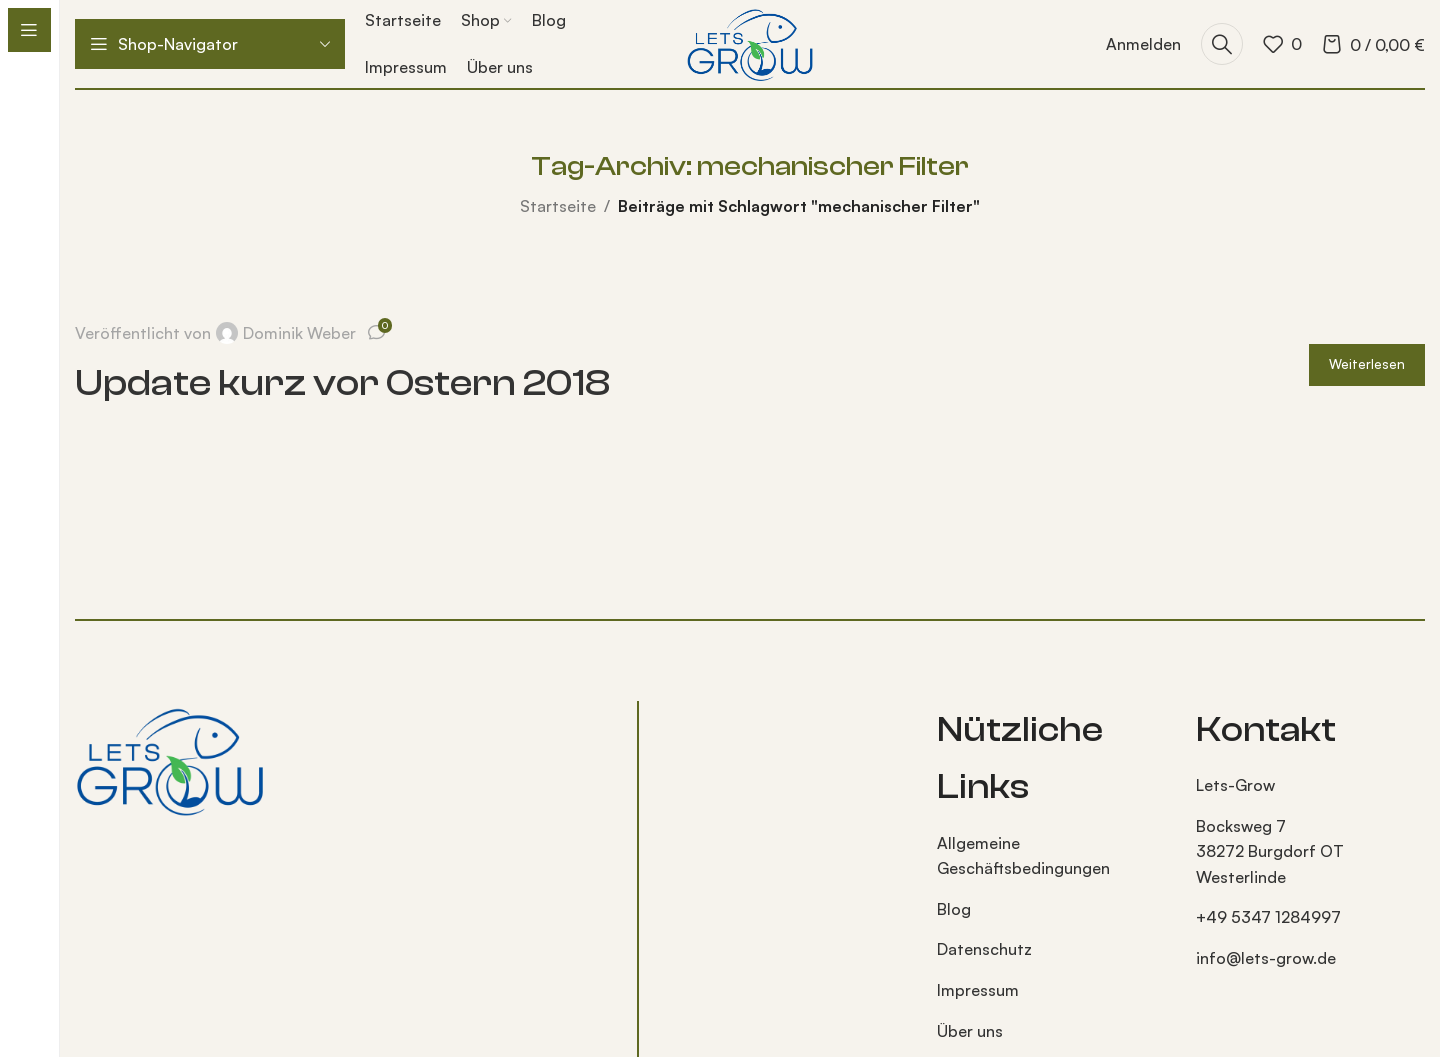 The width and height of the screenshot is (1440, 1057). Describe the element at coordinates (978, 990) in the screenshot. I see `Impressum` at that location.